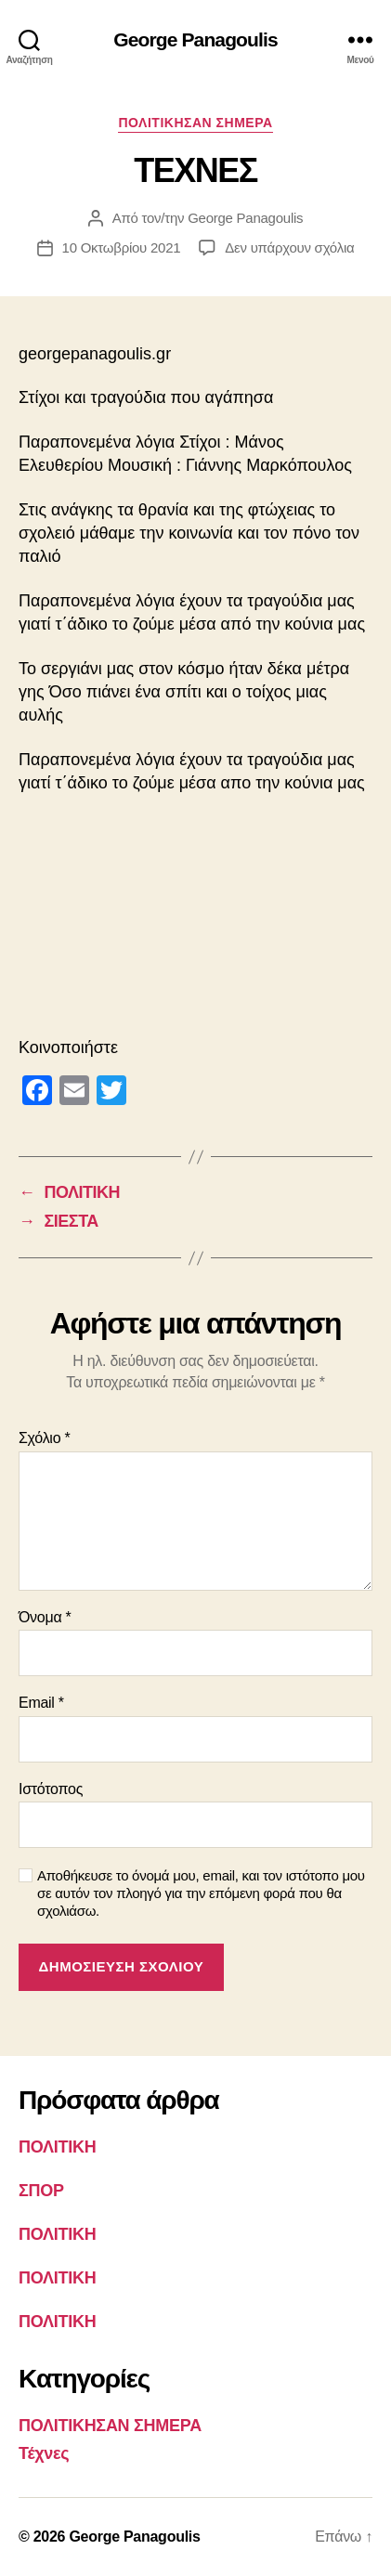 Image resolution: width=391 pixels, height=2576 pixels. What do you see at coordinates (201, 1893) in the screenshot?
I see `Αποθήκευσε το όνομά μου, email, και τον ιστότοπο μου σε αυτόν τον πλοηγό για την επόμενη φορά που θα σχολιάσω.` at bounding box center [201, 1893].